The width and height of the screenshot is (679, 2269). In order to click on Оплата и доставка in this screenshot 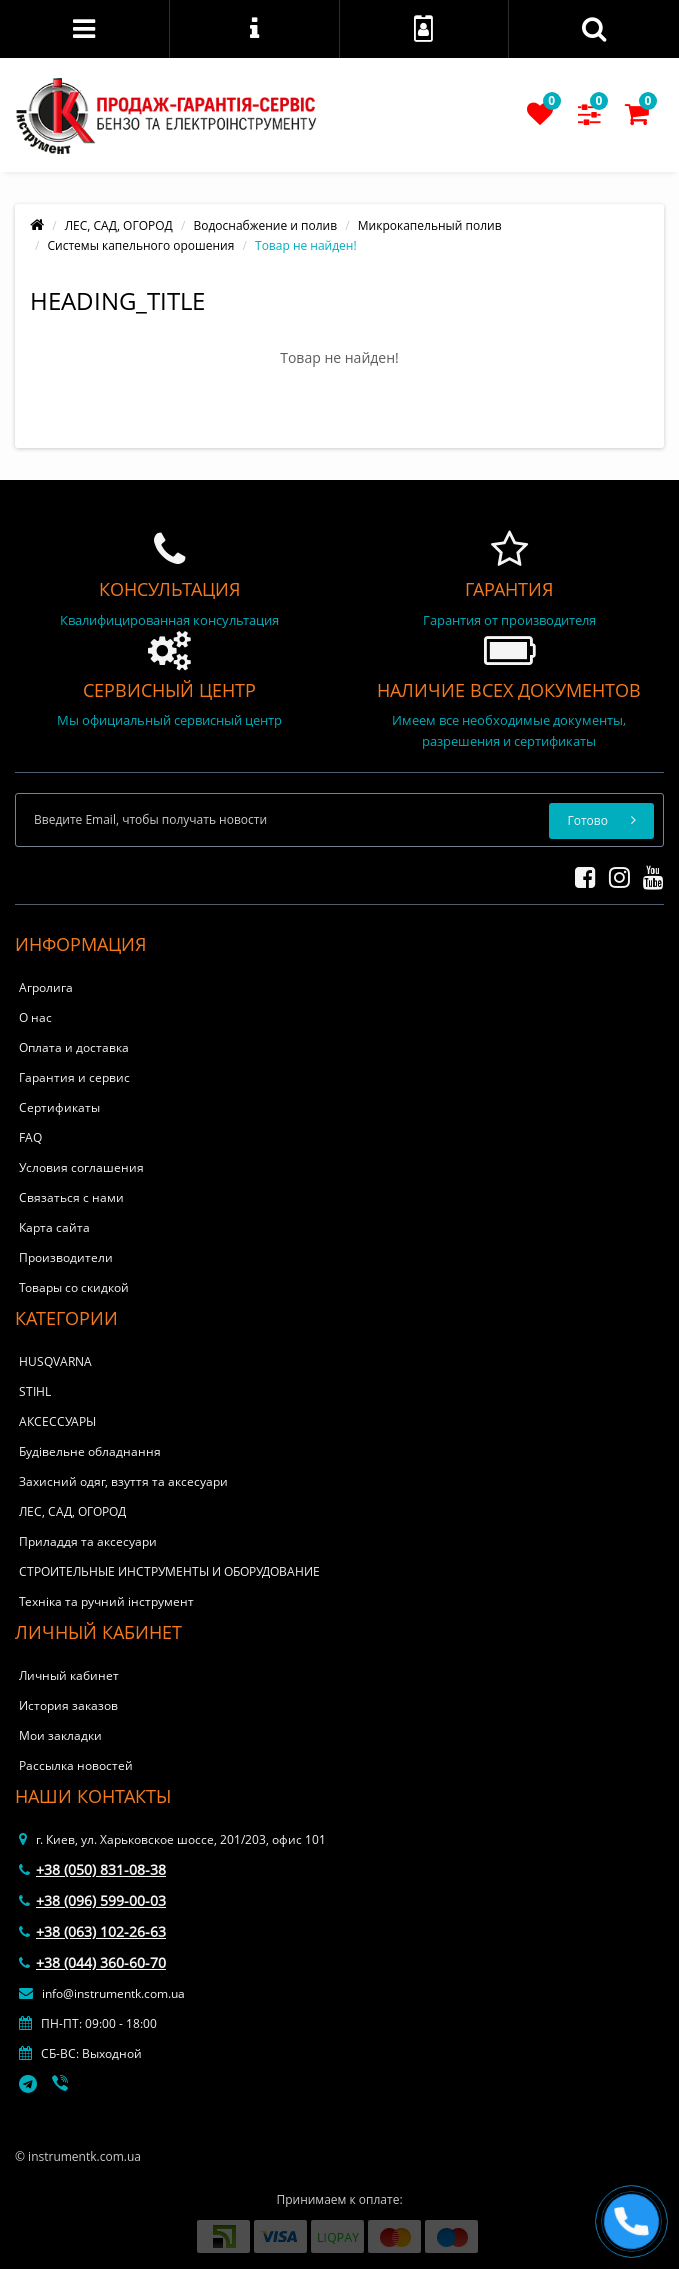, I will do `click(74, 1047)`.